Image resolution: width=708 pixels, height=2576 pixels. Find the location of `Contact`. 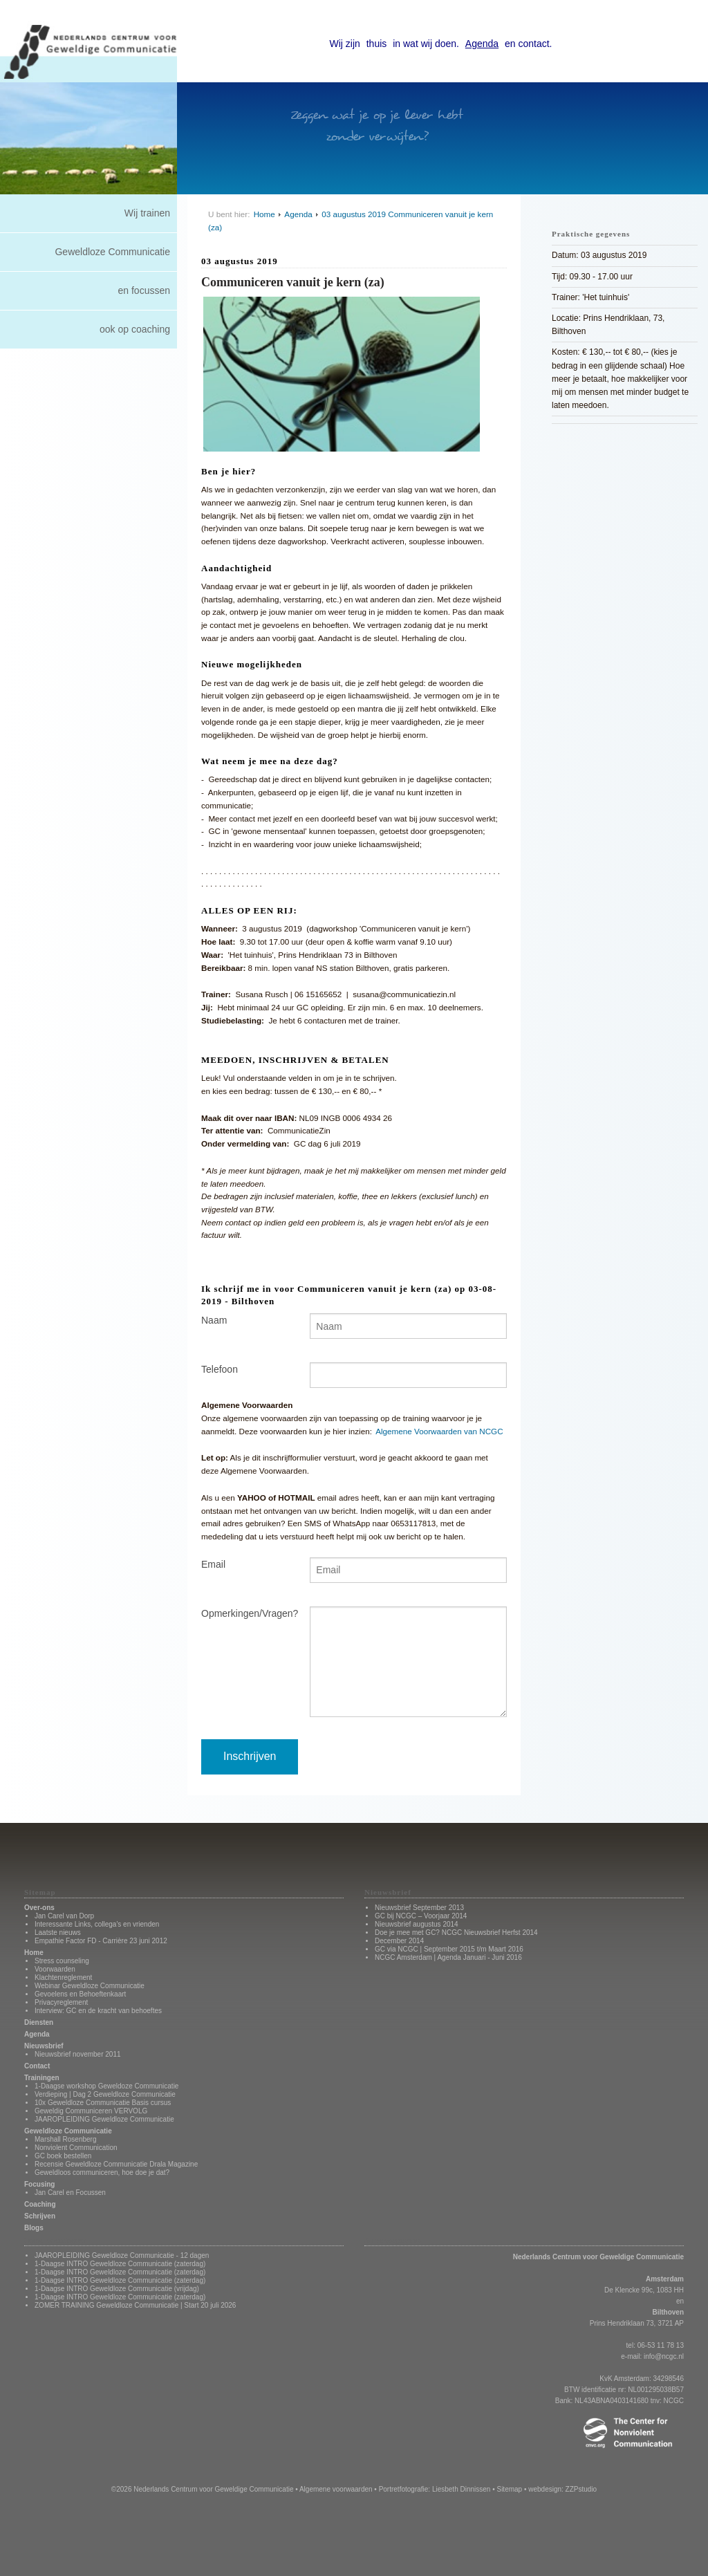

Contact is located at coordinates (37, 2066).